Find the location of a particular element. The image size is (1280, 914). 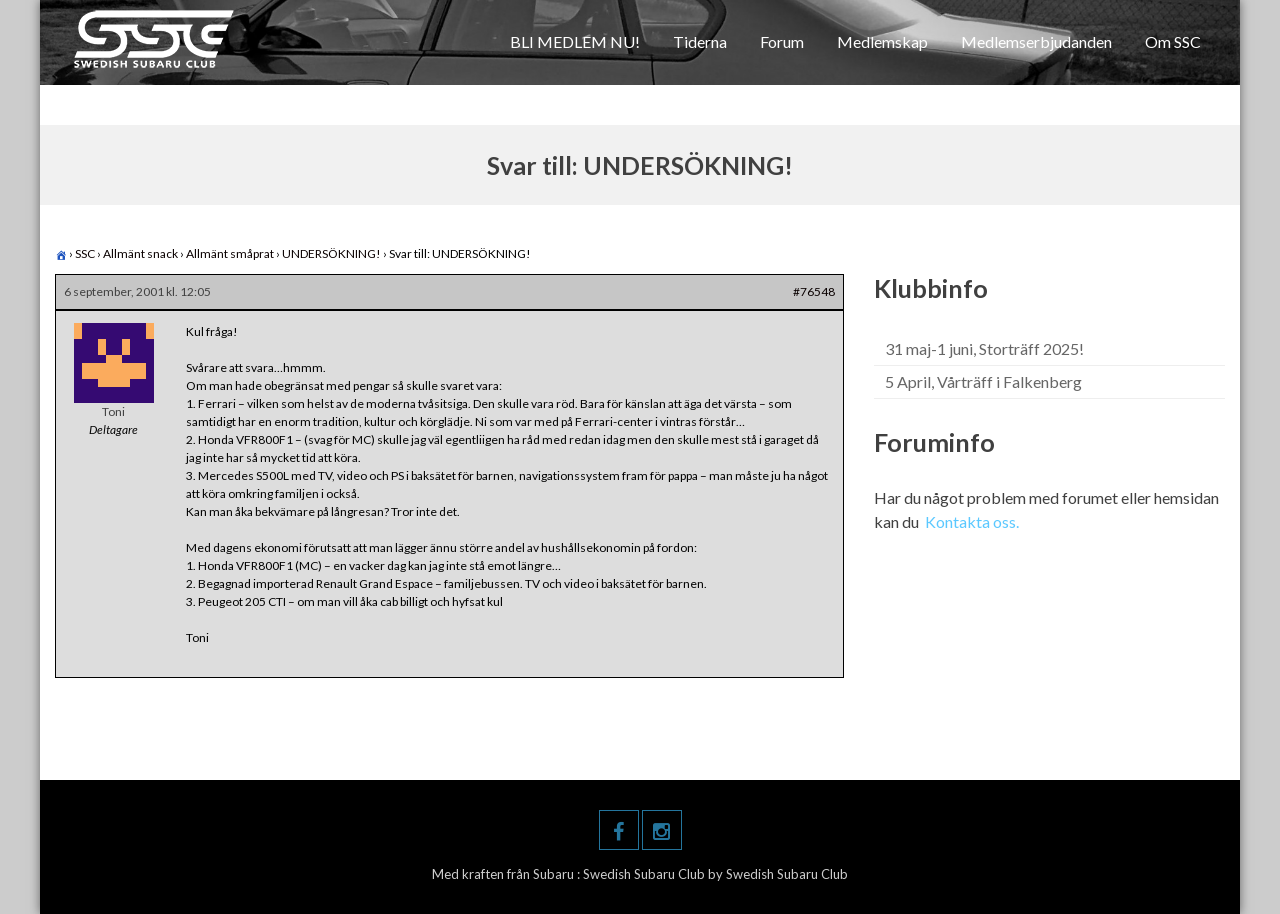

Medlemskap is located at coordinates (882, 41).